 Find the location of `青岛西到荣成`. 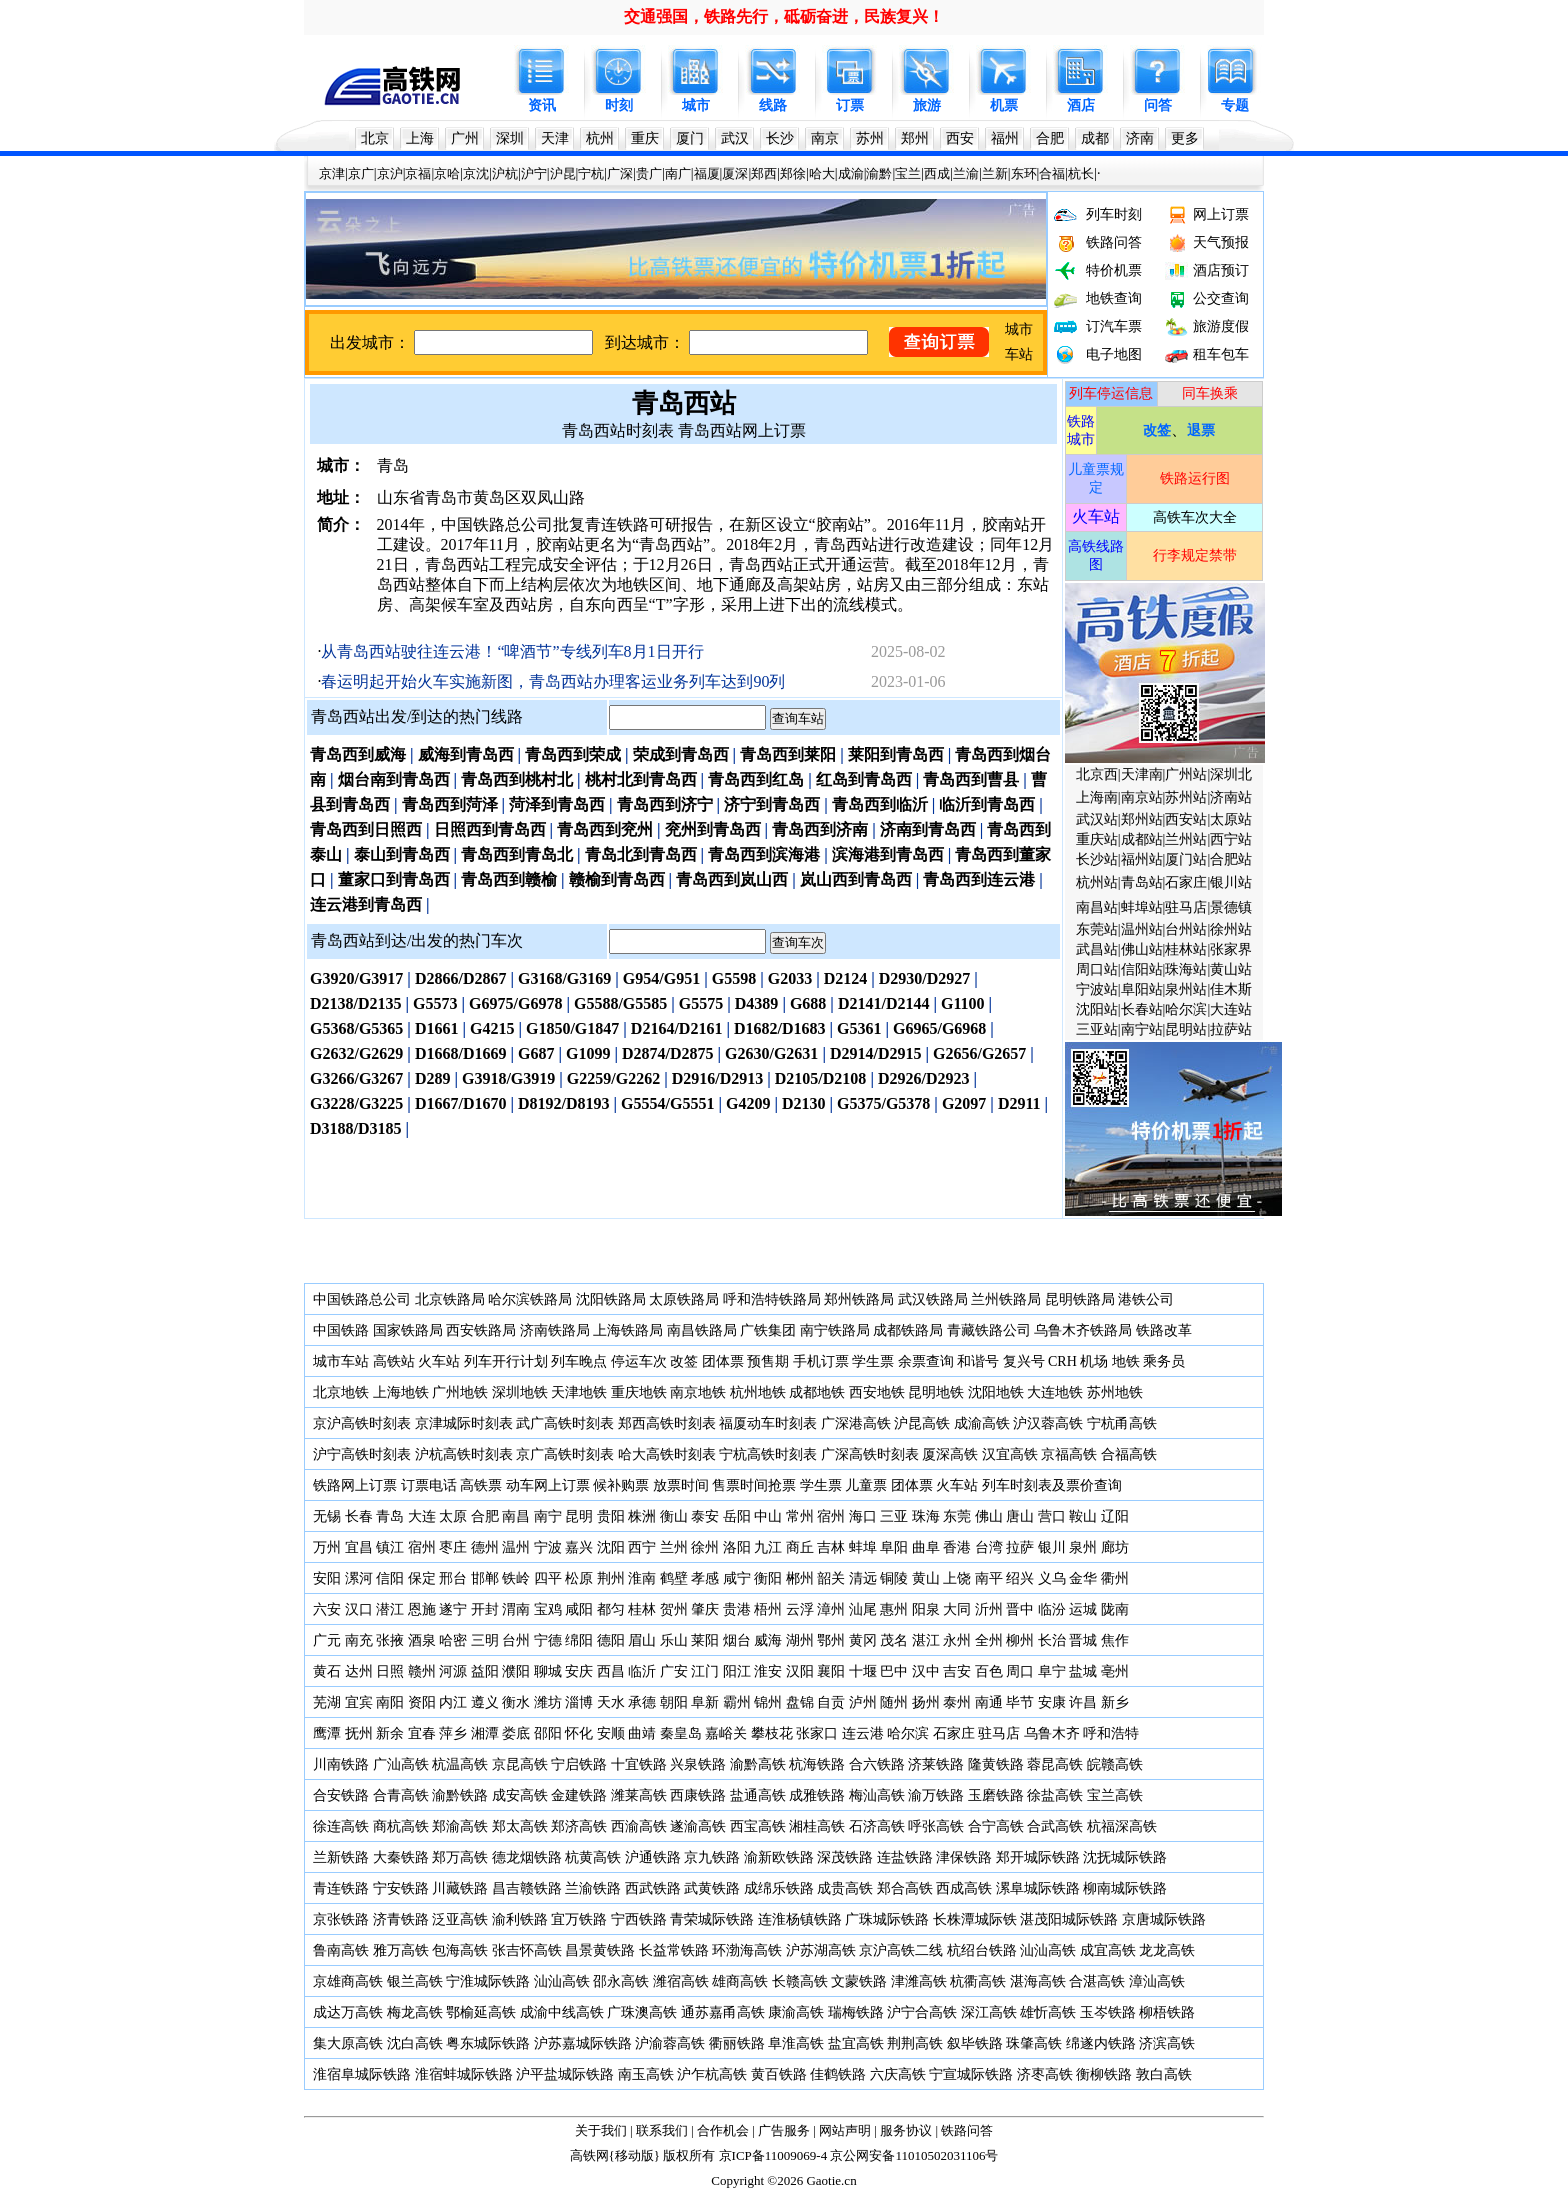

青岛西到荣成 is located at coordinates (573, 754).